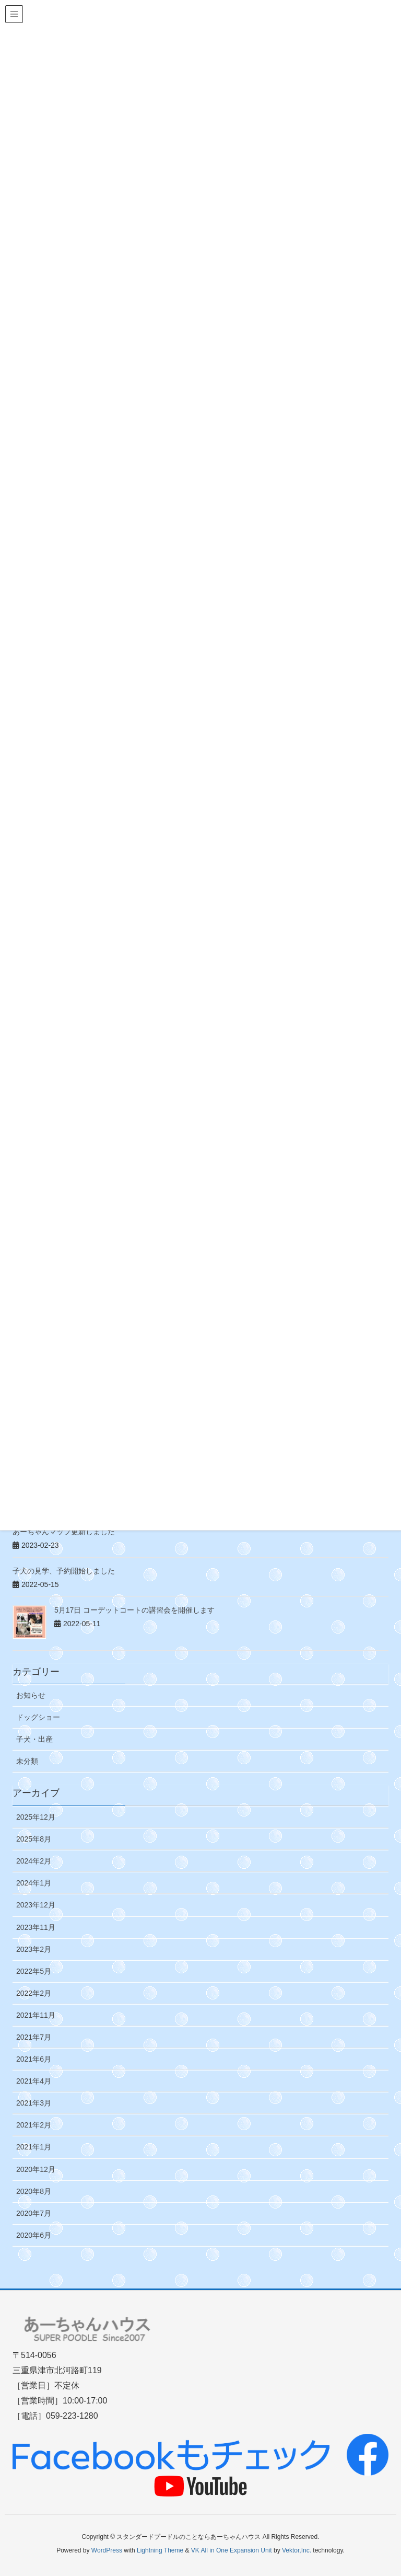  I want to click on 2023年11月, so click(35, 1927).